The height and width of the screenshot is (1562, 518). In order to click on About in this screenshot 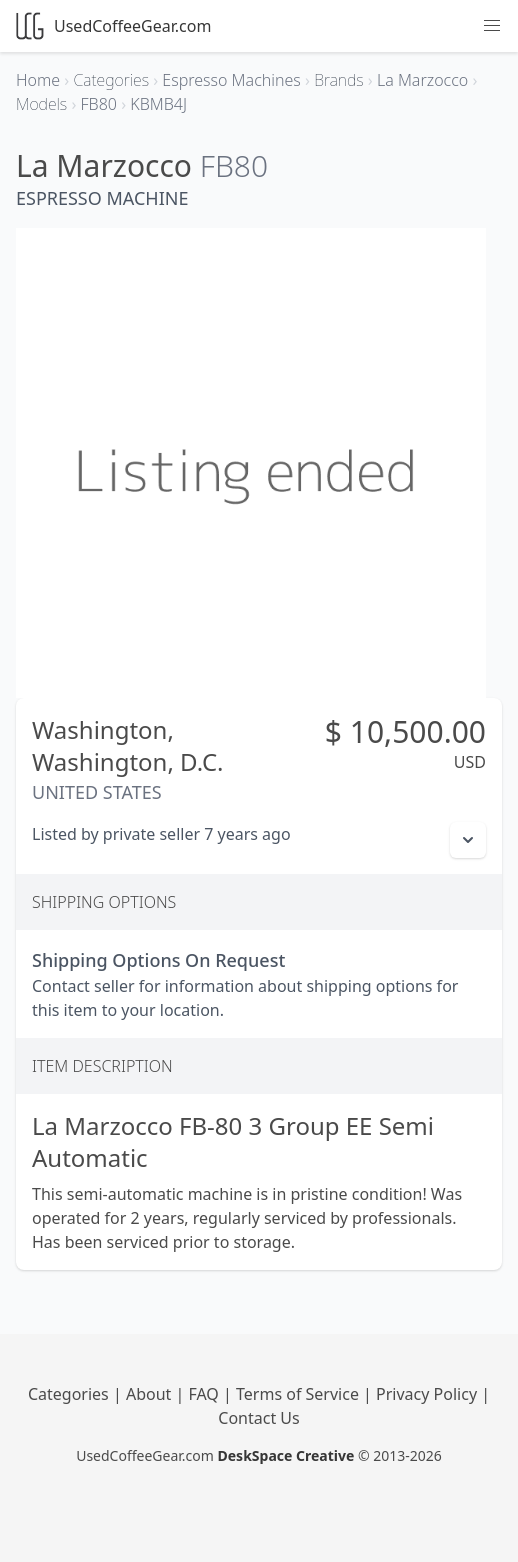, I will do `click(151, 1394)`.